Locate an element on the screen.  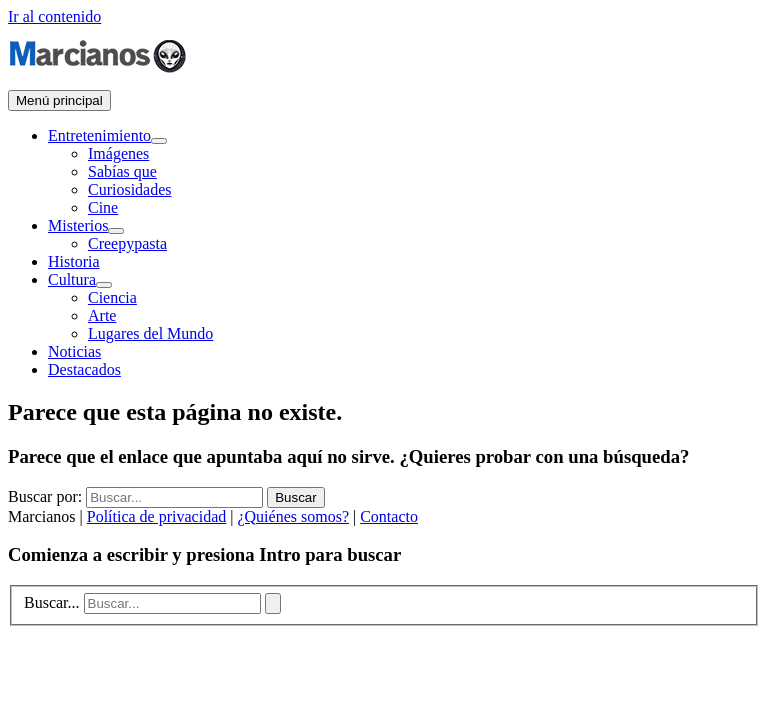
Destacados is located at coordinates (84, 369).